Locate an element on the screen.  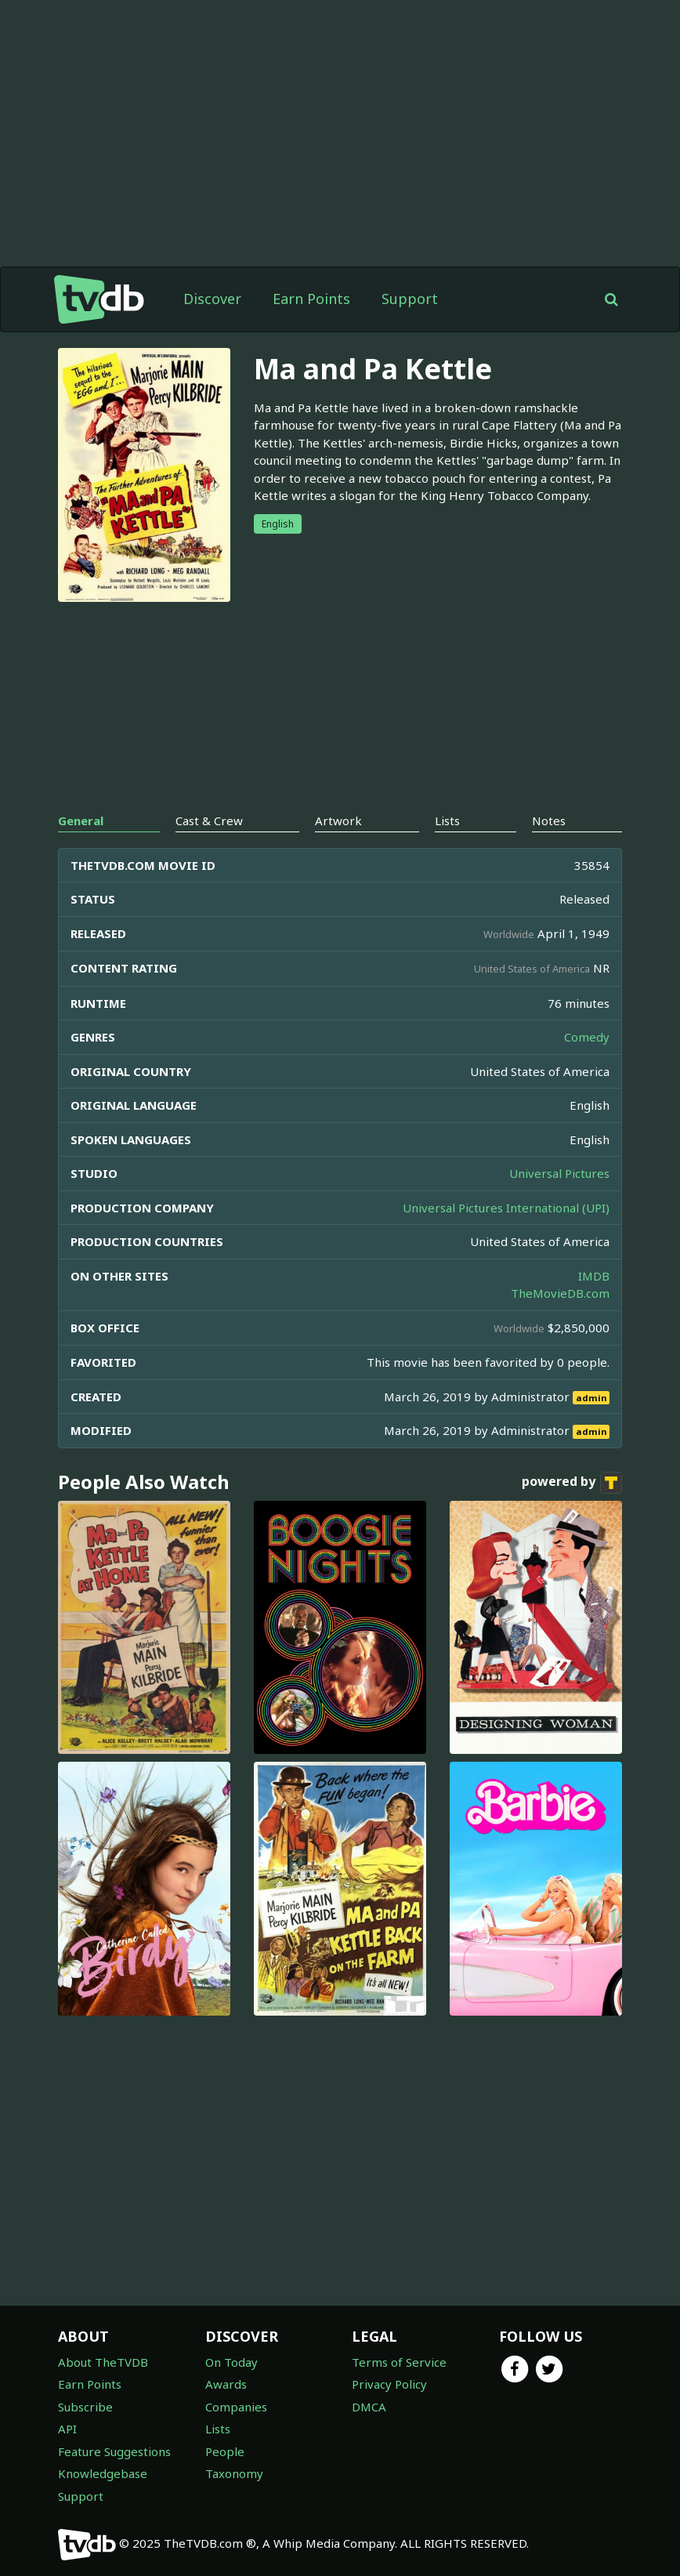
Universal Pictures is located at coordinates (559, 1173).